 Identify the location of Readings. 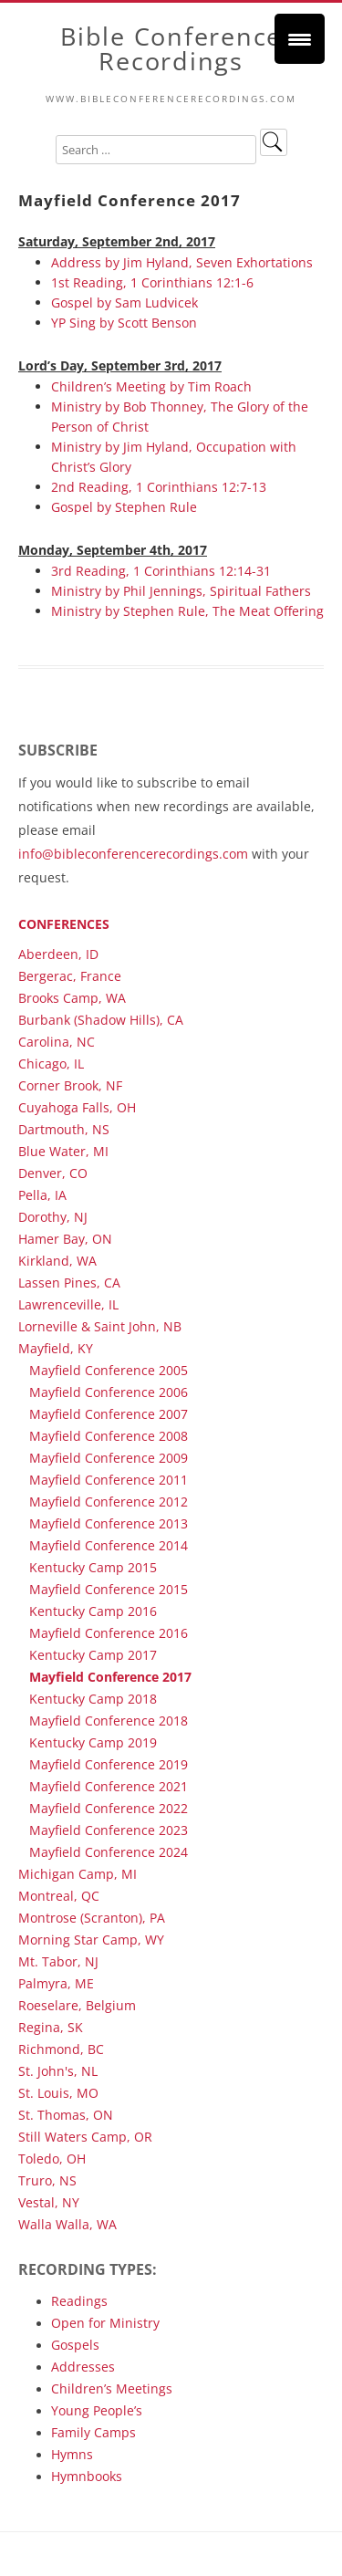
(79, 2301).